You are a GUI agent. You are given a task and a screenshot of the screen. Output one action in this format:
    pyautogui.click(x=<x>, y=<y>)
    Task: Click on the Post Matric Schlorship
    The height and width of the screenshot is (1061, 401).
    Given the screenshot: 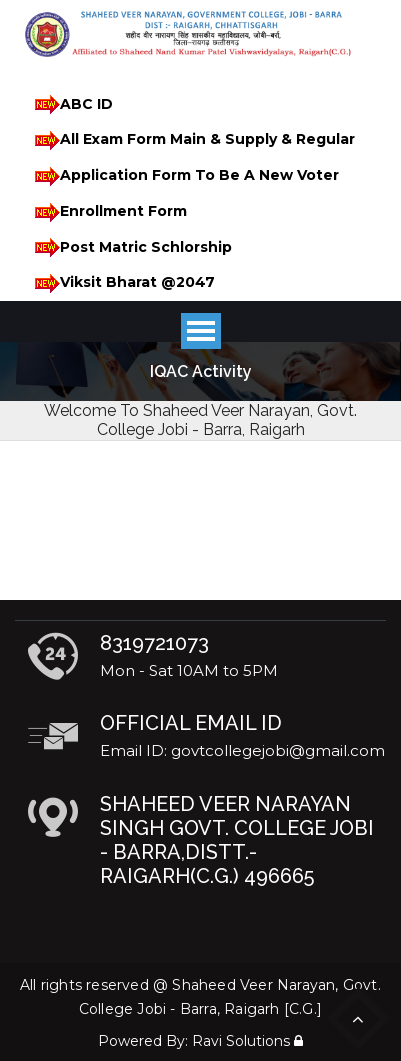 What is the action you would take?
    pyautogui.click(x=130, y=247)
    